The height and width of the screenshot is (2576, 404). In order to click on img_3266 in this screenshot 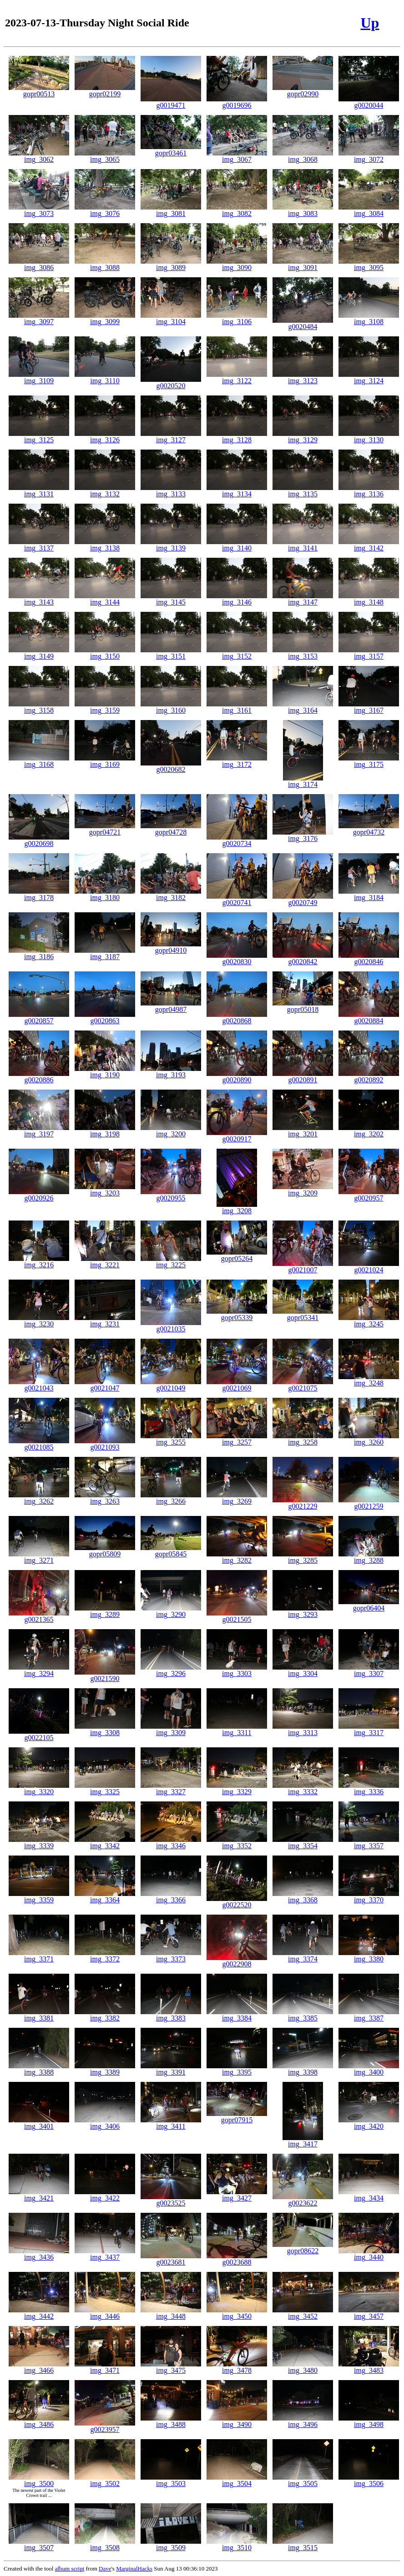, I will do `click(171, 1498)`.